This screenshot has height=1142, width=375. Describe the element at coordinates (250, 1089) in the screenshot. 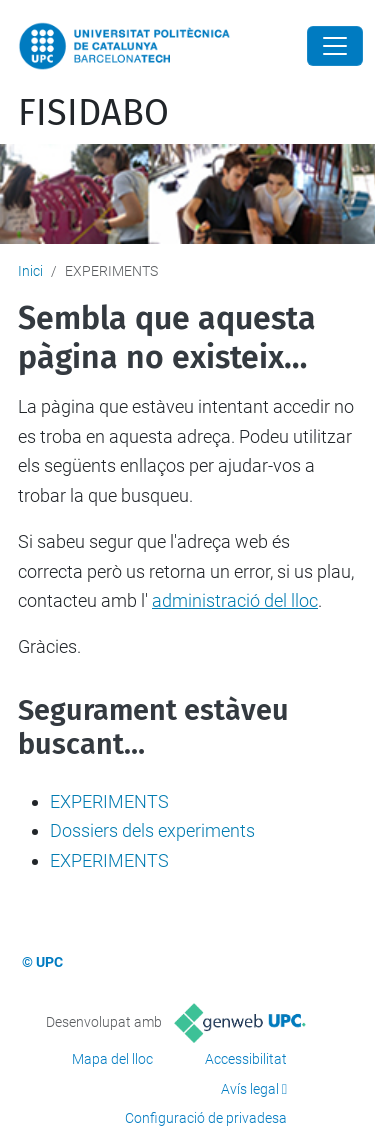

I see `Avís legal` at that location.